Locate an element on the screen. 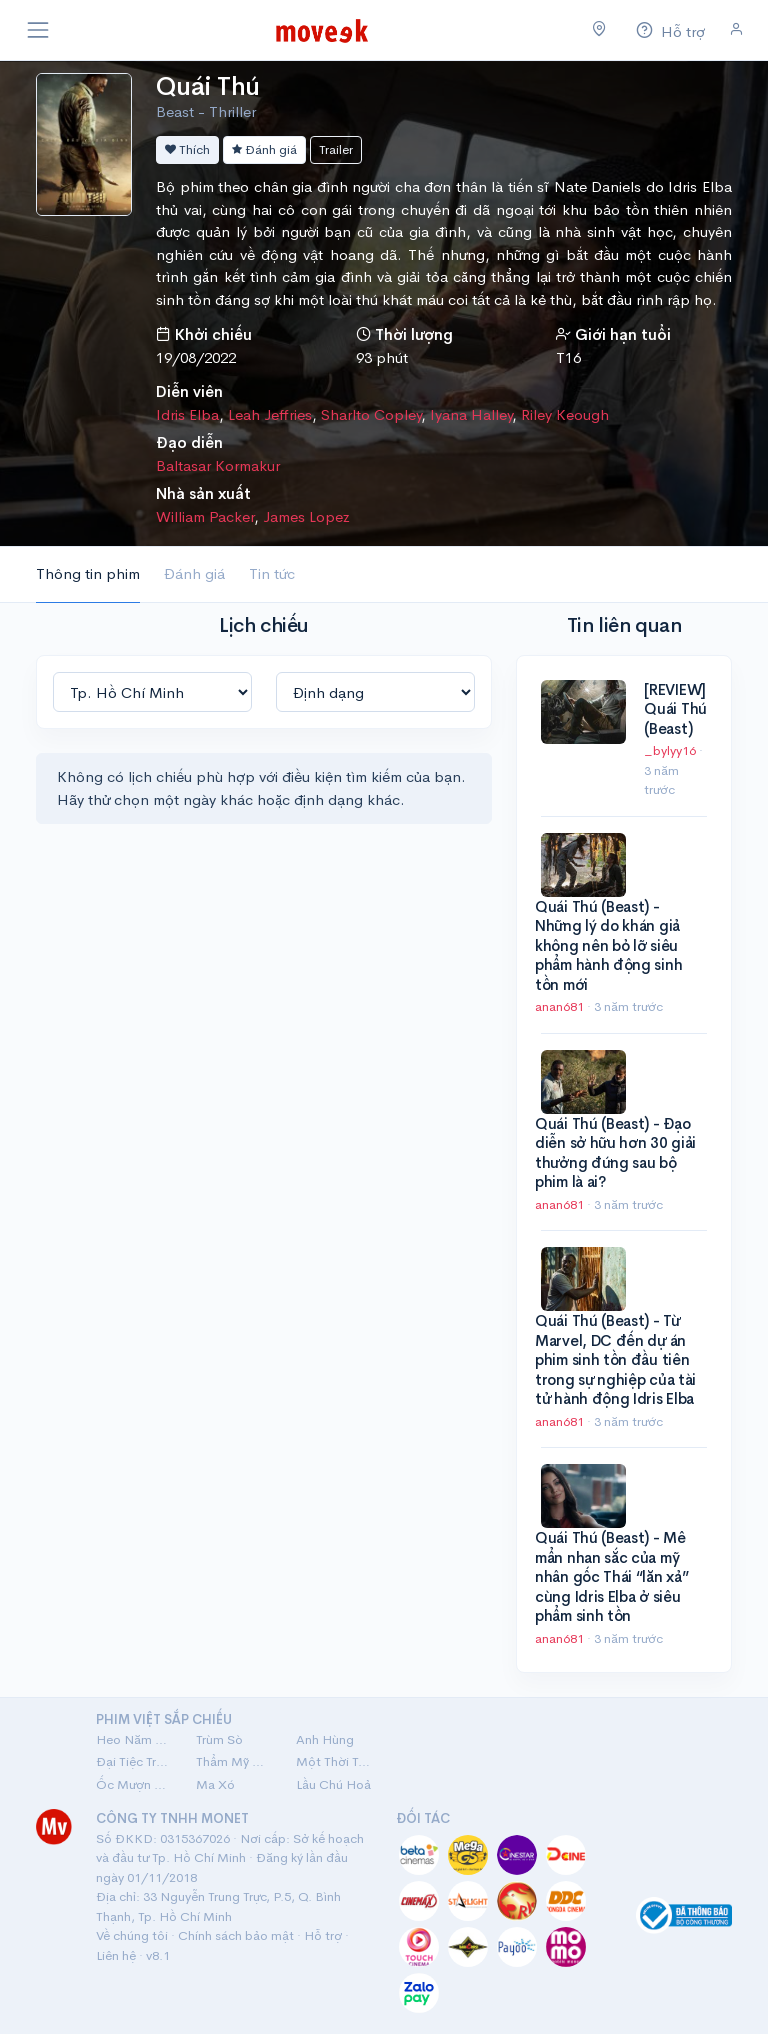 The image size is (768, 2034). [REVIEW] Quái Thú (Beast) is located at coordinates (675, 709).